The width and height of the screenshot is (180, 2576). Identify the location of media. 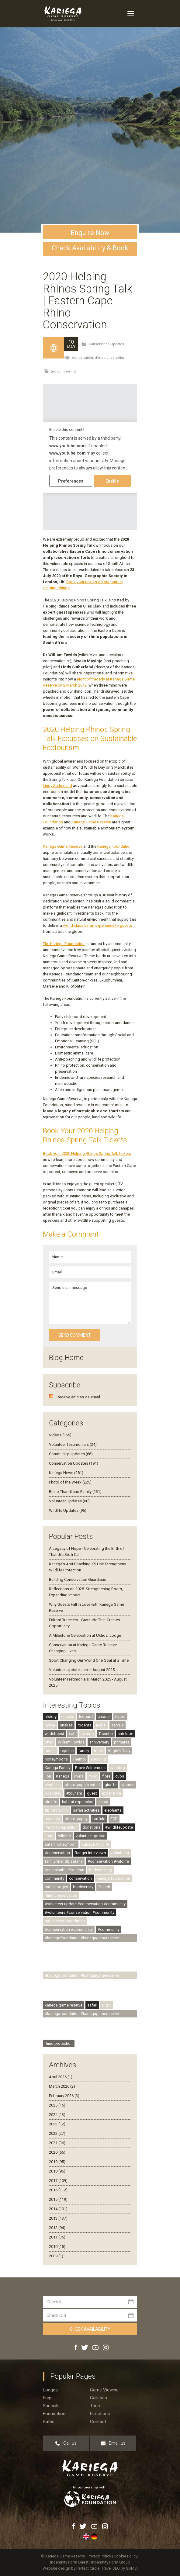
(50, 1750).